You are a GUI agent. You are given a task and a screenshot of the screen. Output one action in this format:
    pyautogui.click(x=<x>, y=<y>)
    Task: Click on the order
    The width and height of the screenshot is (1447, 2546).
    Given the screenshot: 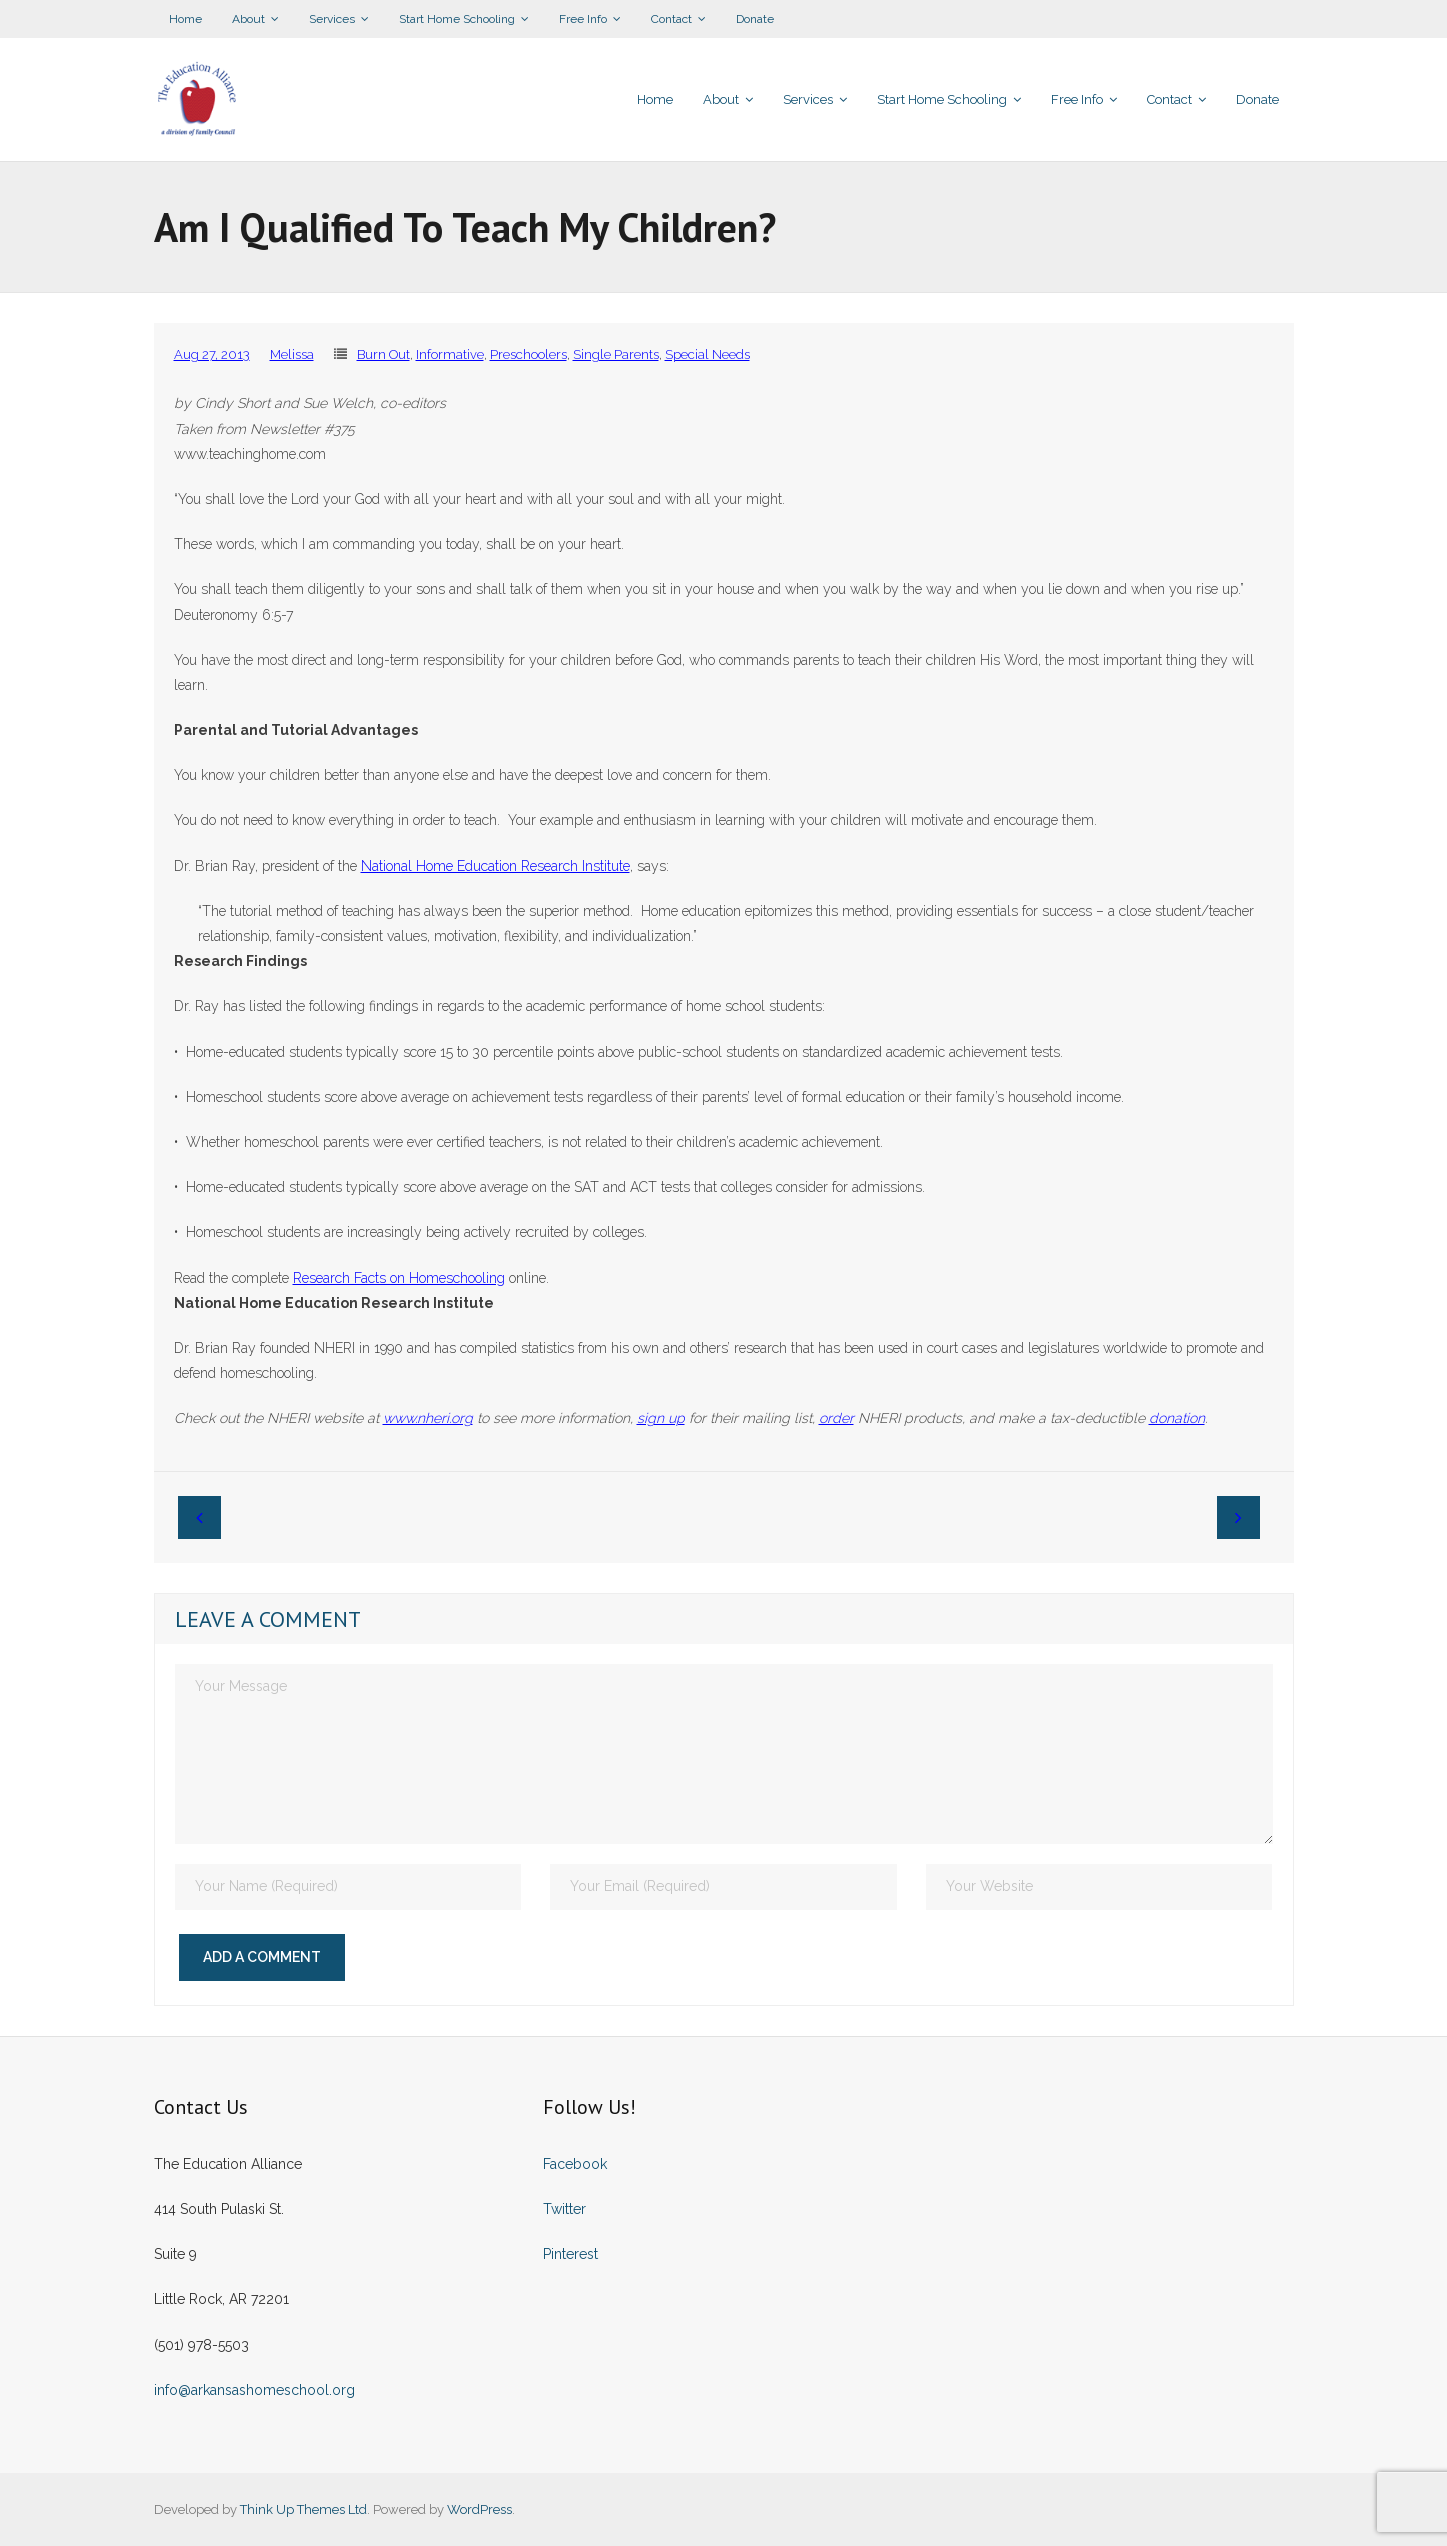 What is the action you would take?
    pyautogui.click(x=836, y=1418)
    